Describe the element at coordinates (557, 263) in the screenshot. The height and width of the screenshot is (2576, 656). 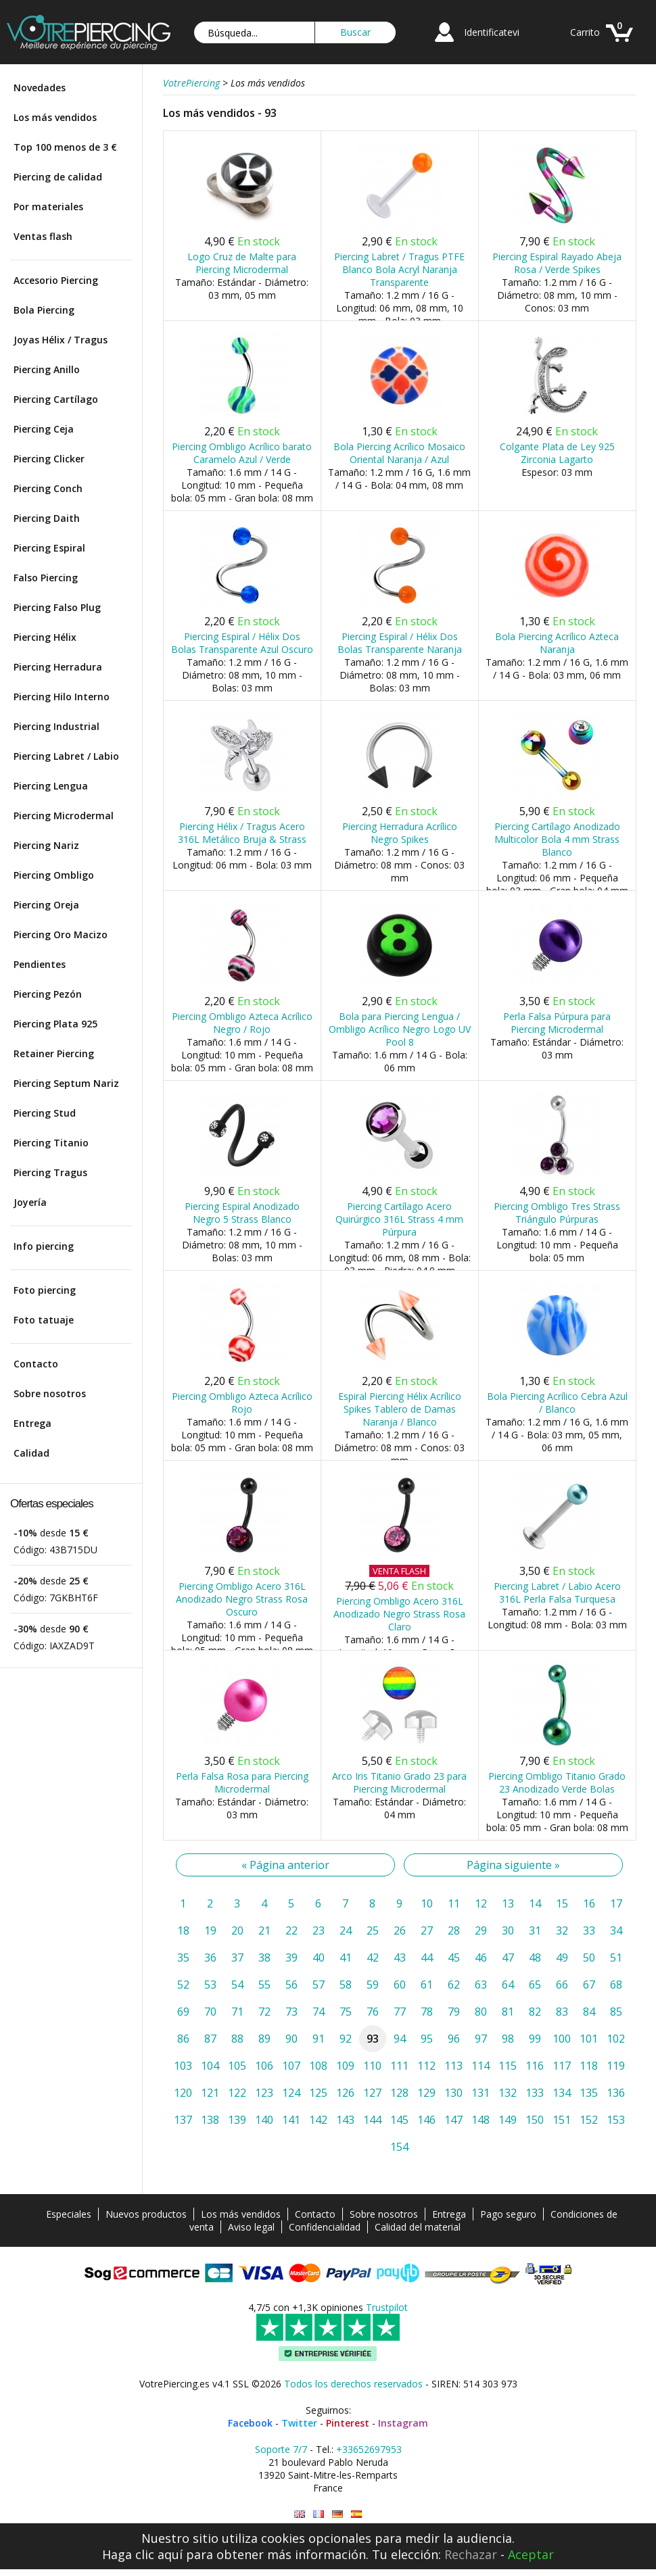
I see `Piercing Espiral Rayado Abeja Rosa / Verde Spikes` at that location.